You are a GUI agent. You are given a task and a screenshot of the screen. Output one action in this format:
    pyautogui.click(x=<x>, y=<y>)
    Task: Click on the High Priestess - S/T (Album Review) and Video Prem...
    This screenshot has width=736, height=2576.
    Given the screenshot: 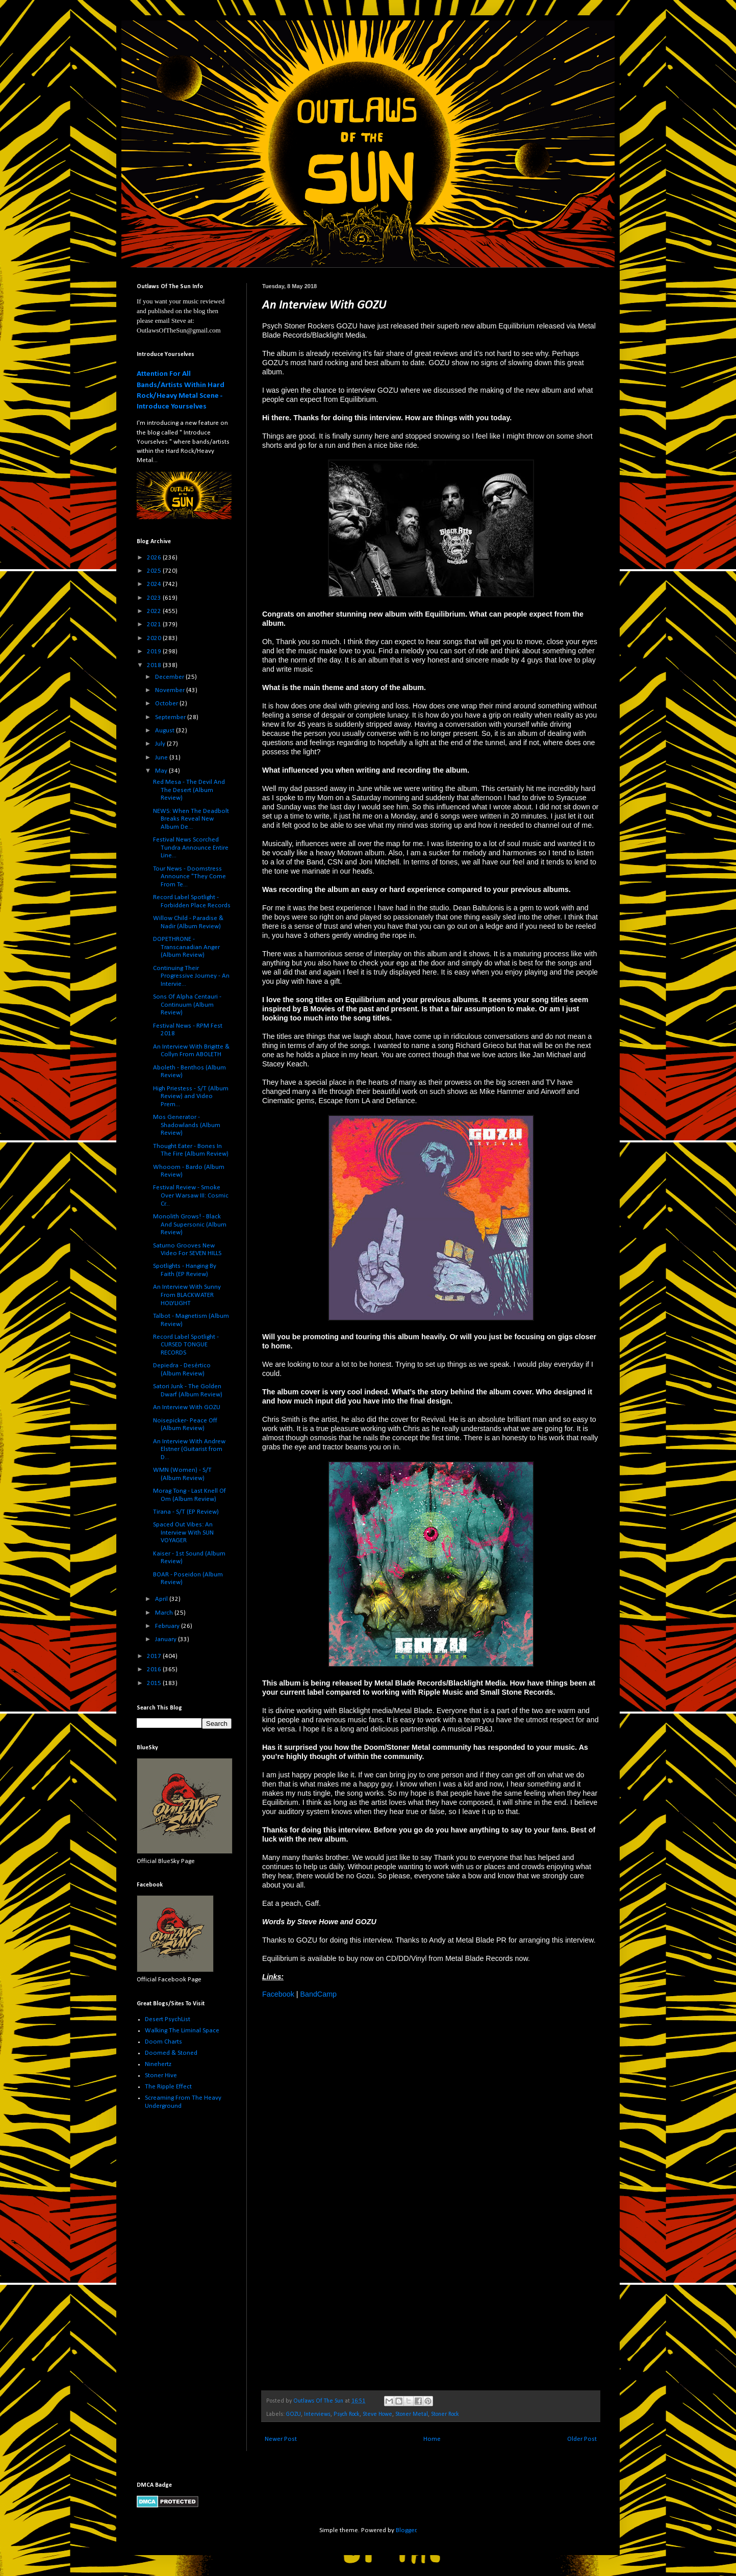 What is the action you would take?
    pyautogui.click(x=191, y=1096)
    